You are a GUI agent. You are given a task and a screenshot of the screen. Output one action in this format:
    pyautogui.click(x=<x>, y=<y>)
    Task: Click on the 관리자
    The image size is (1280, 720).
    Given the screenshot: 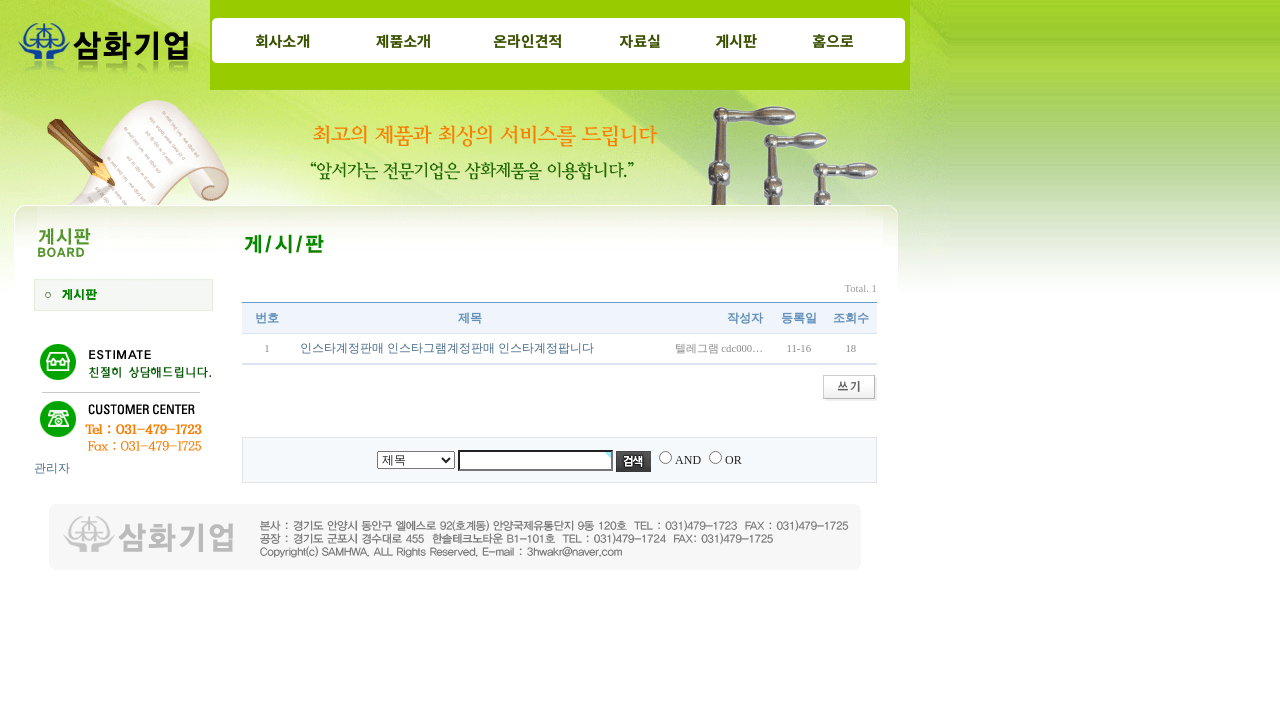 What is the action you would take?
    pyautogui.click(x=52, y=468)
    